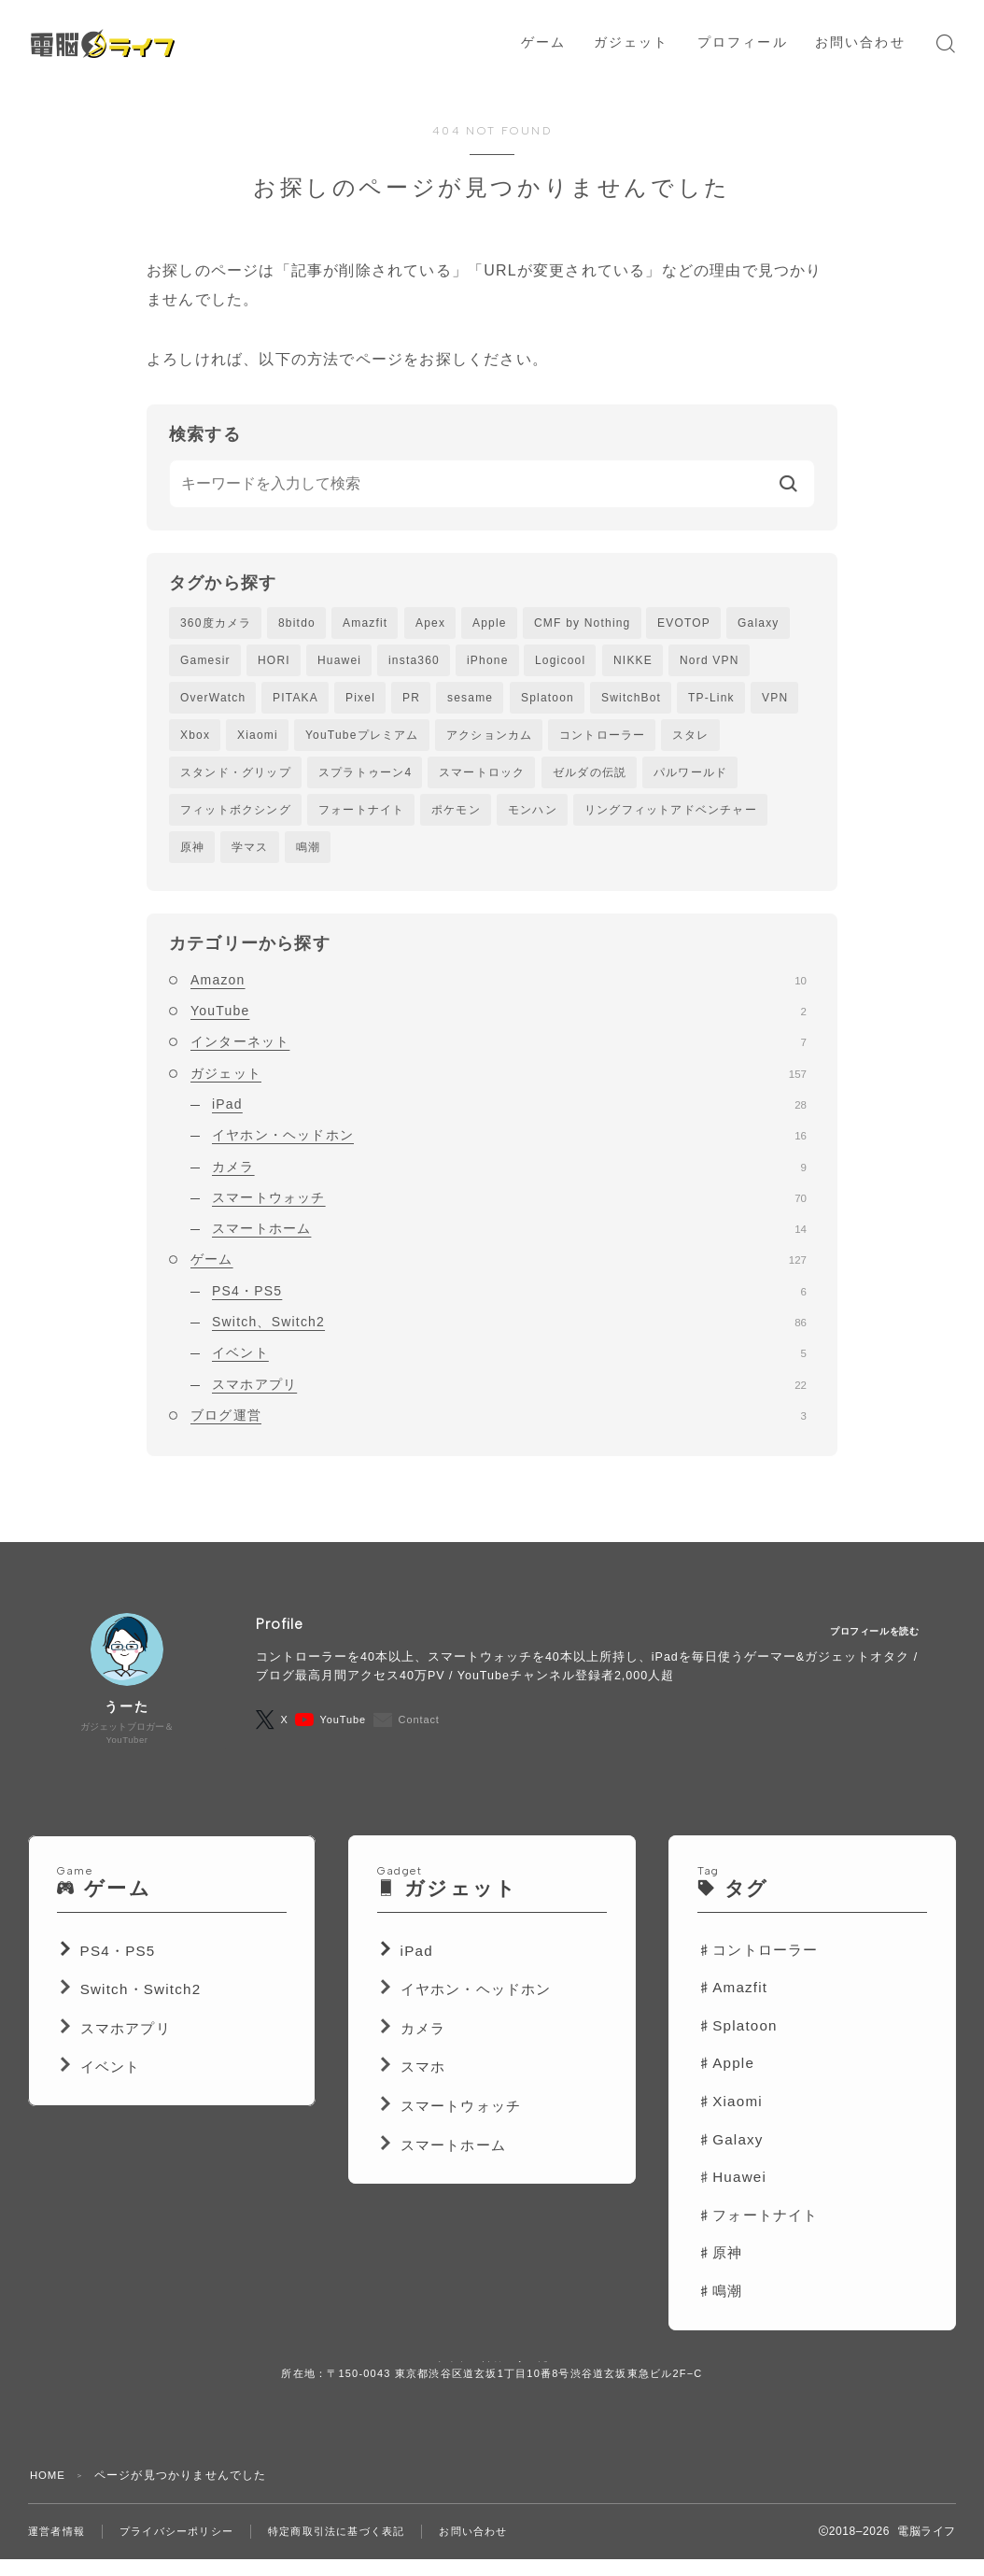 This screenshot has height=2576, width=984. I want to click on ♯コントローラー, so click(758, 1969).